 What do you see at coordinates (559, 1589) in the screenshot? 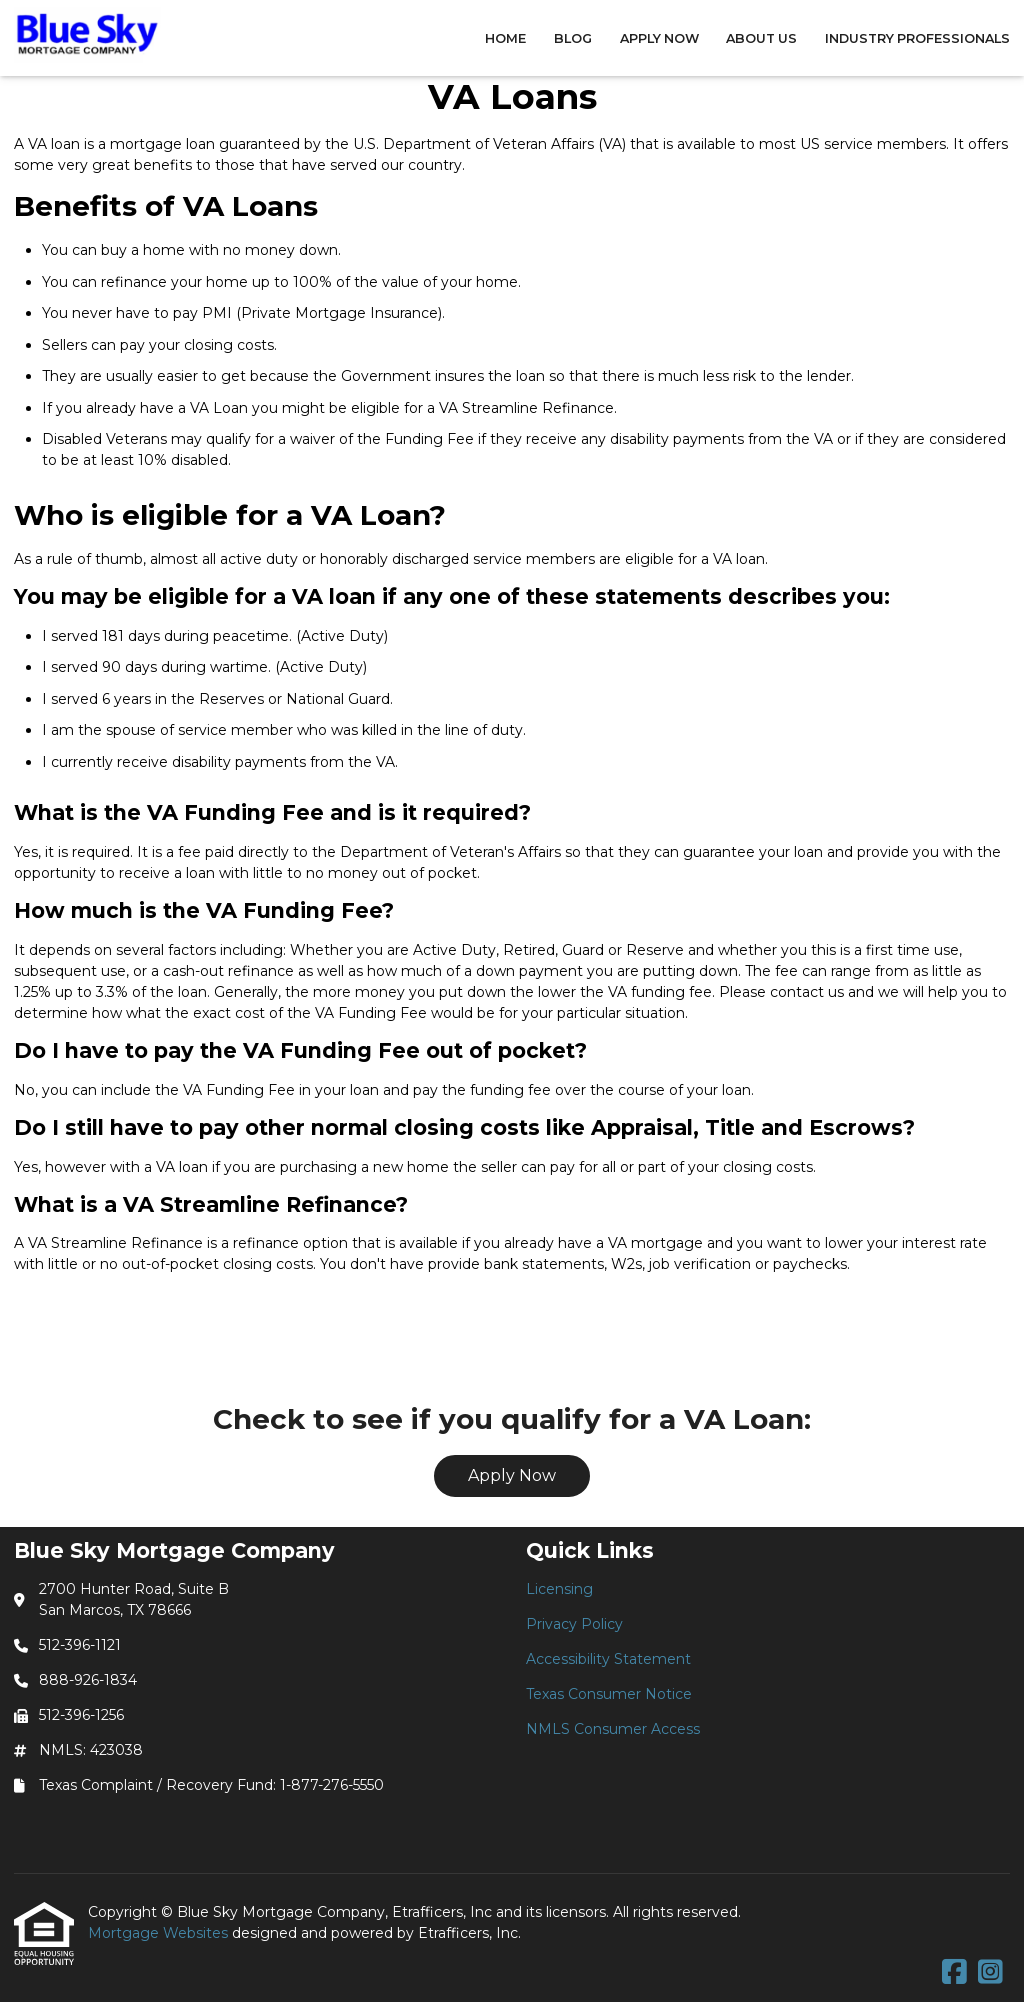
I see `Licensing [Quick Link 1]` at bounding box center [559, 1589].